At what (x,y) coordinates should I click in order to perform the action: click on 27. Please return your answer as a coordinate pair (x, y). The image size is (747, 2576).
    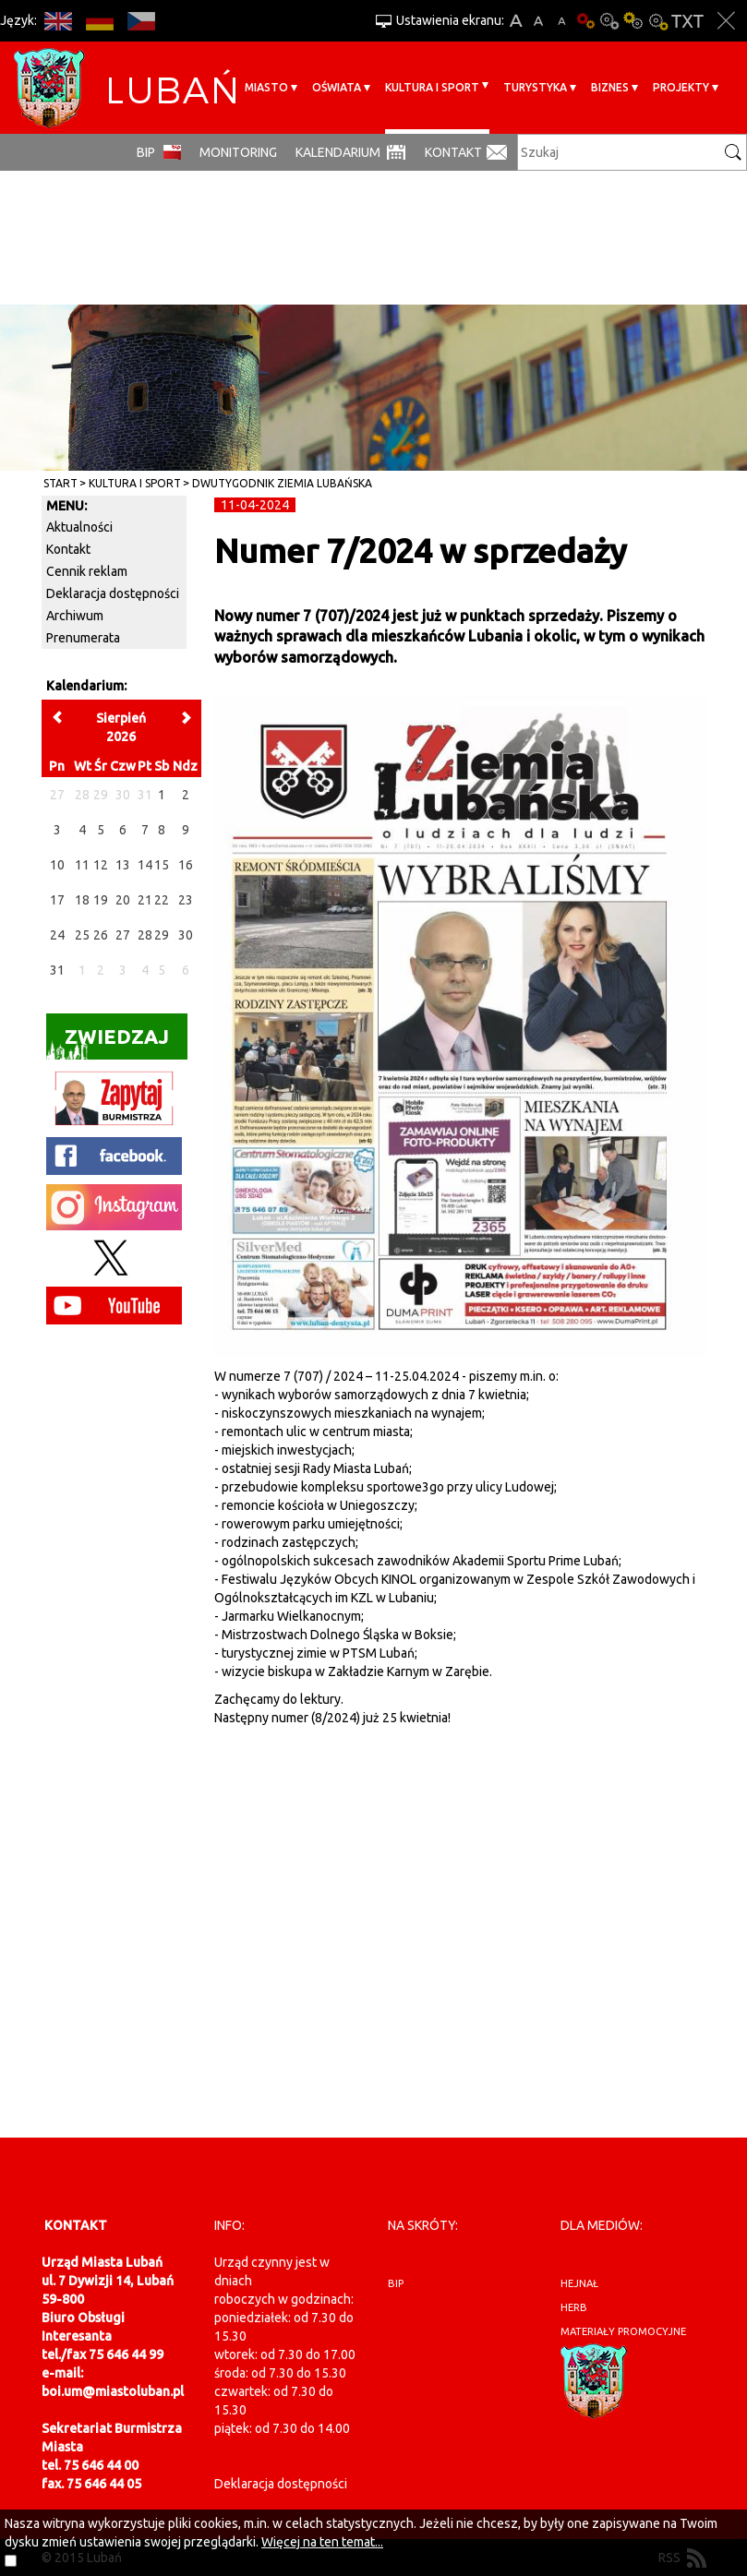
    Looking at the image, I should click on (122, 935).